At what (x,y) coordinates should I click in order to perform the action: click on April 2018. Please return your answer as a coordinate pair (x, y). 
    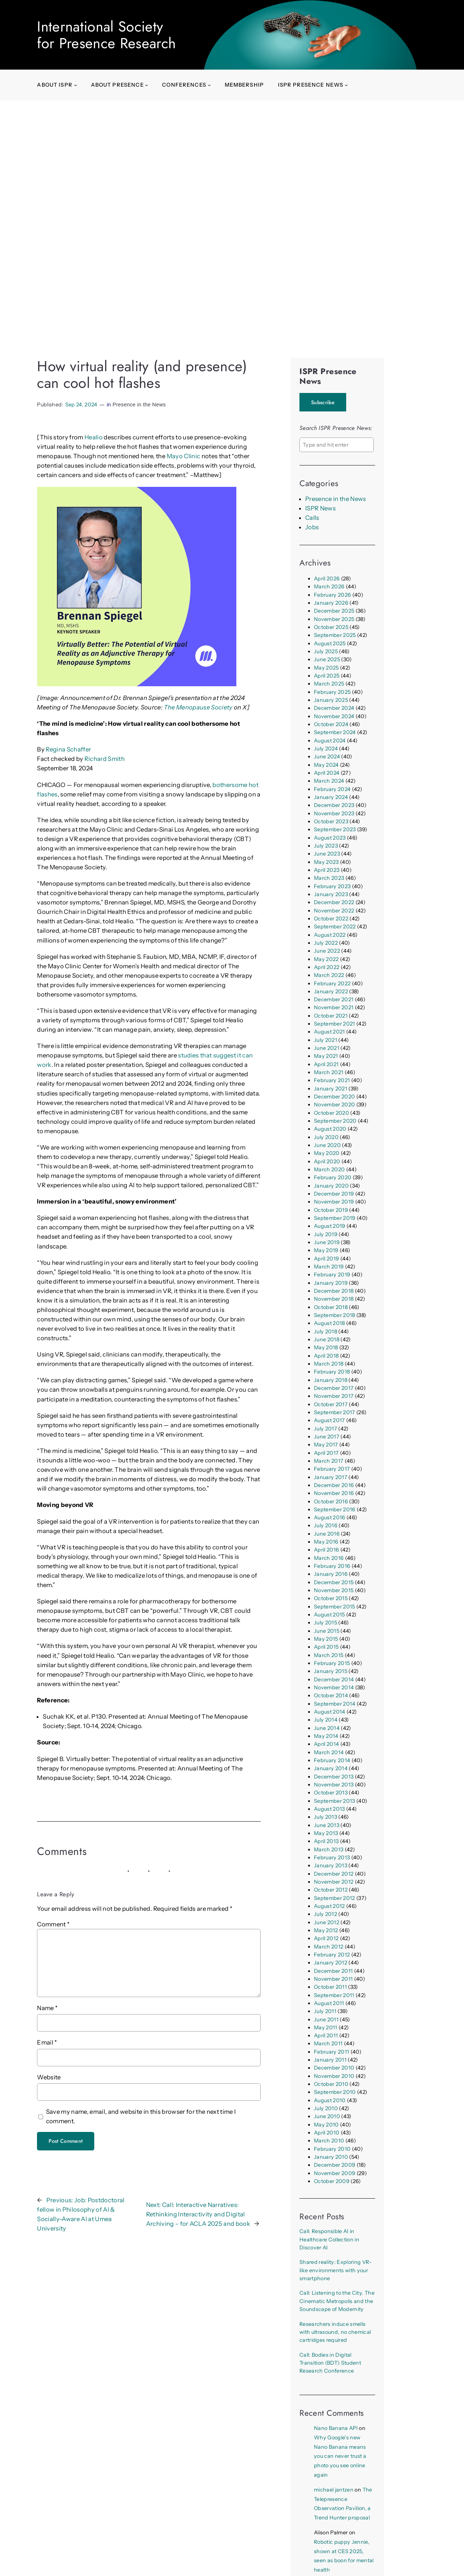
    Looking at the image, I should click on (326, 1356).